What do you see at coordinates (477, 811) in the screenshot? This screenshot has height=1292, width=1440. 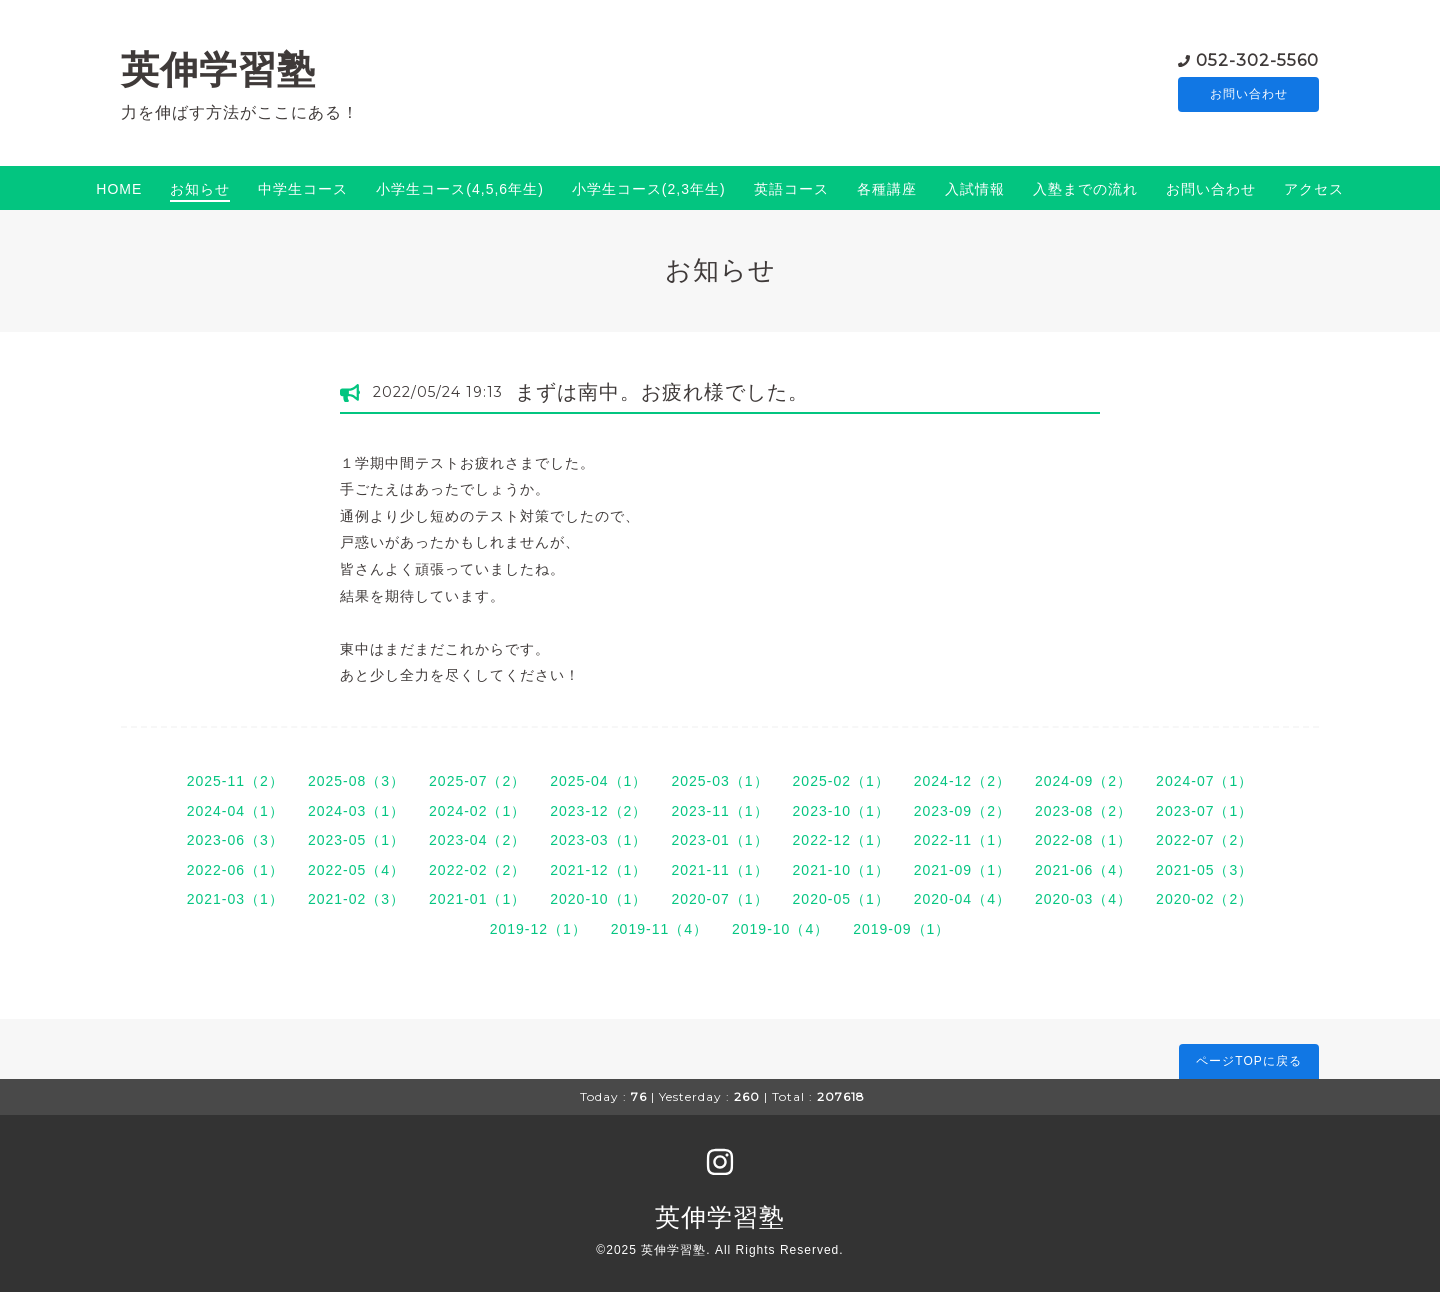 I see `2024-02（1）` at bounding box center [477, 811].